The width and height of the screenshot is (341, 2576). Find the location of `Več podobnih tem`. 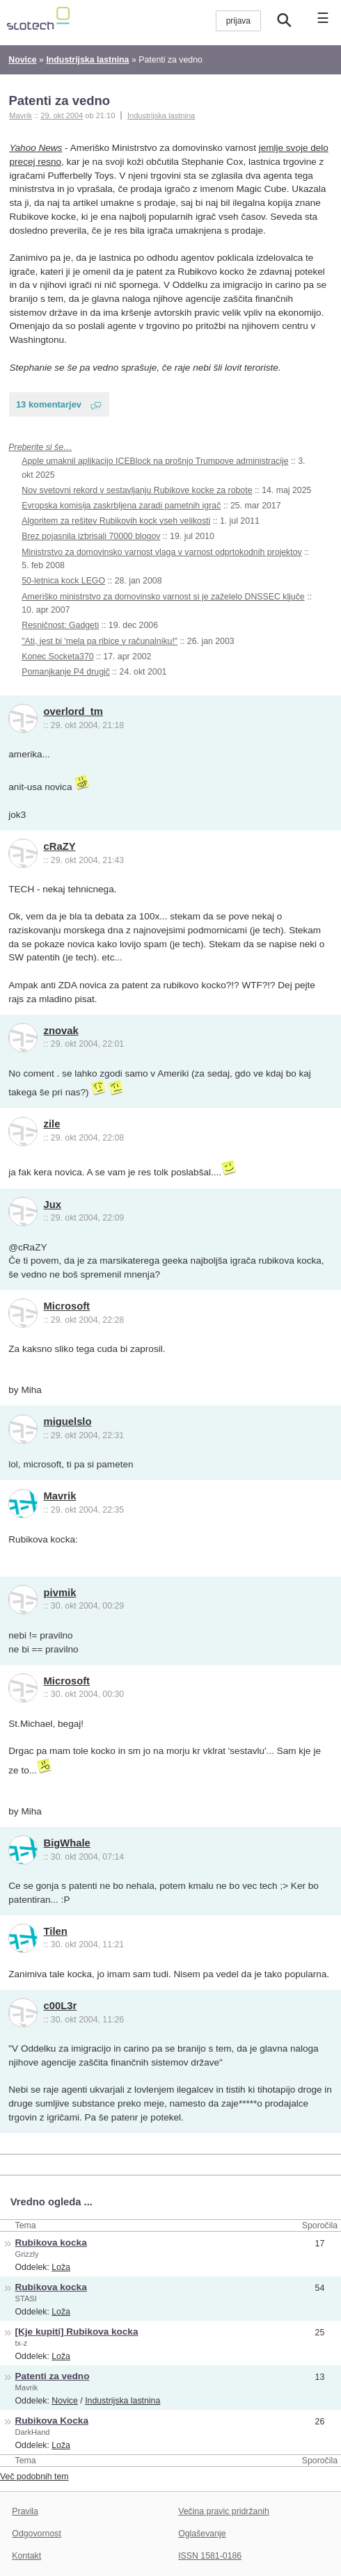

Več podobnih tem is located at coordinates (34, 2476).